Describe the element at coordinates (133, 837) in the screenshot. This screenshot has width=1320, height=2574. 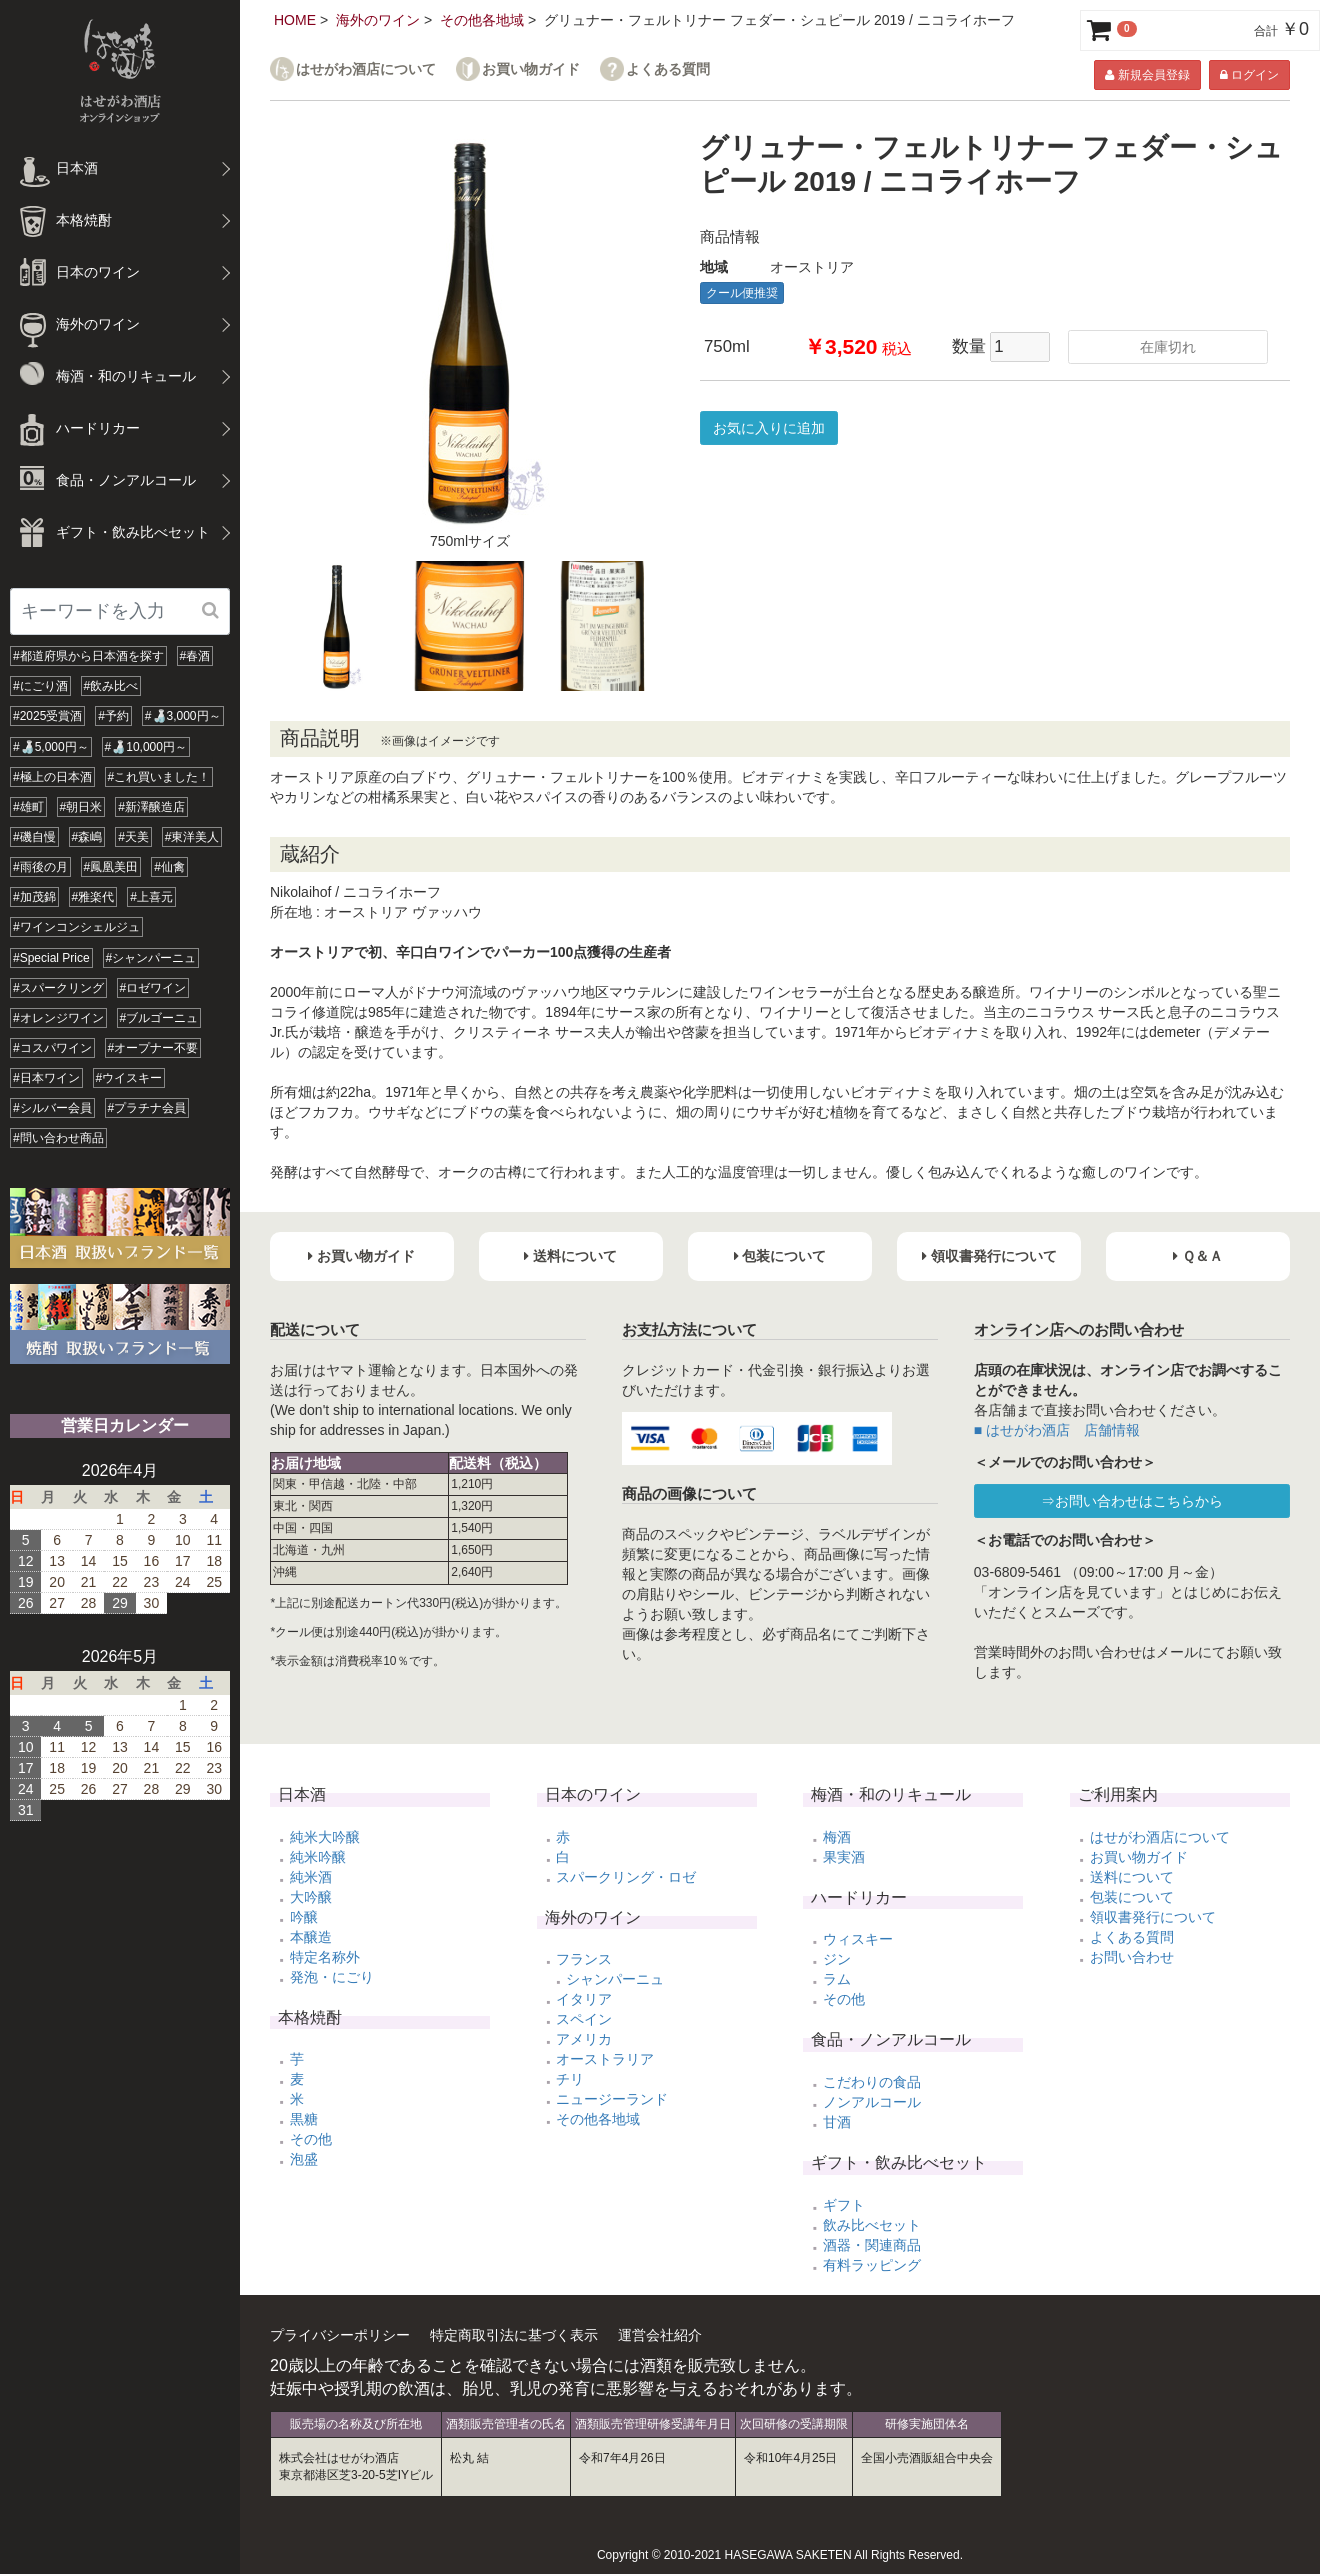
I see `#天美` at that location.